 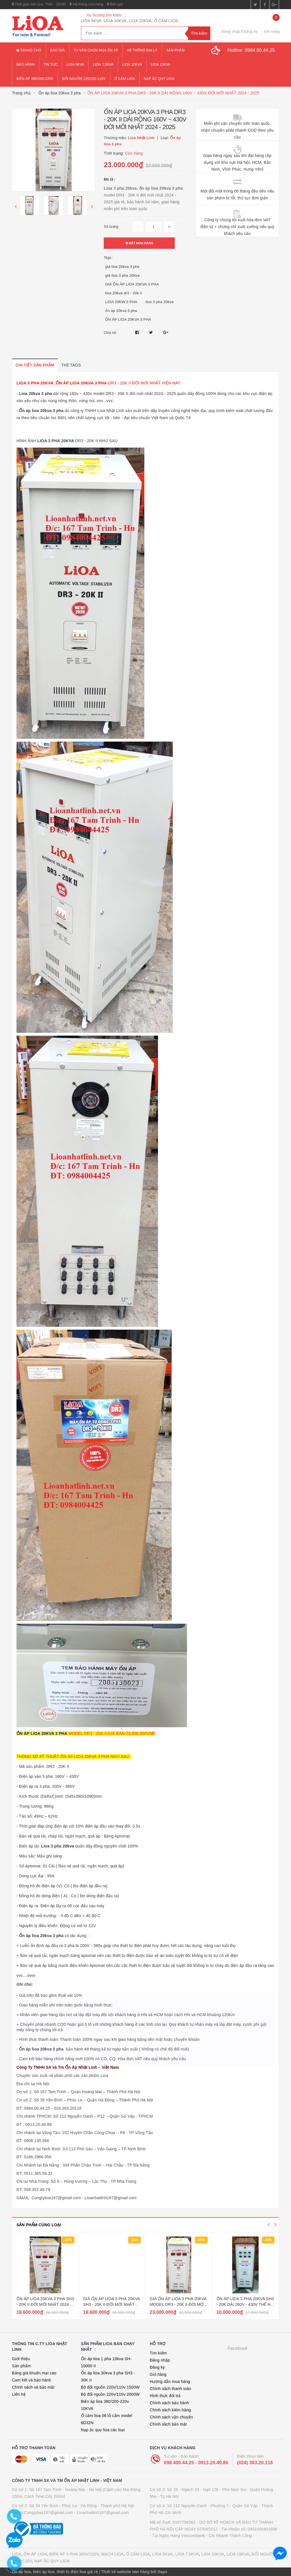 I want to click on lioa 5kva, so click(x=75, y=65).